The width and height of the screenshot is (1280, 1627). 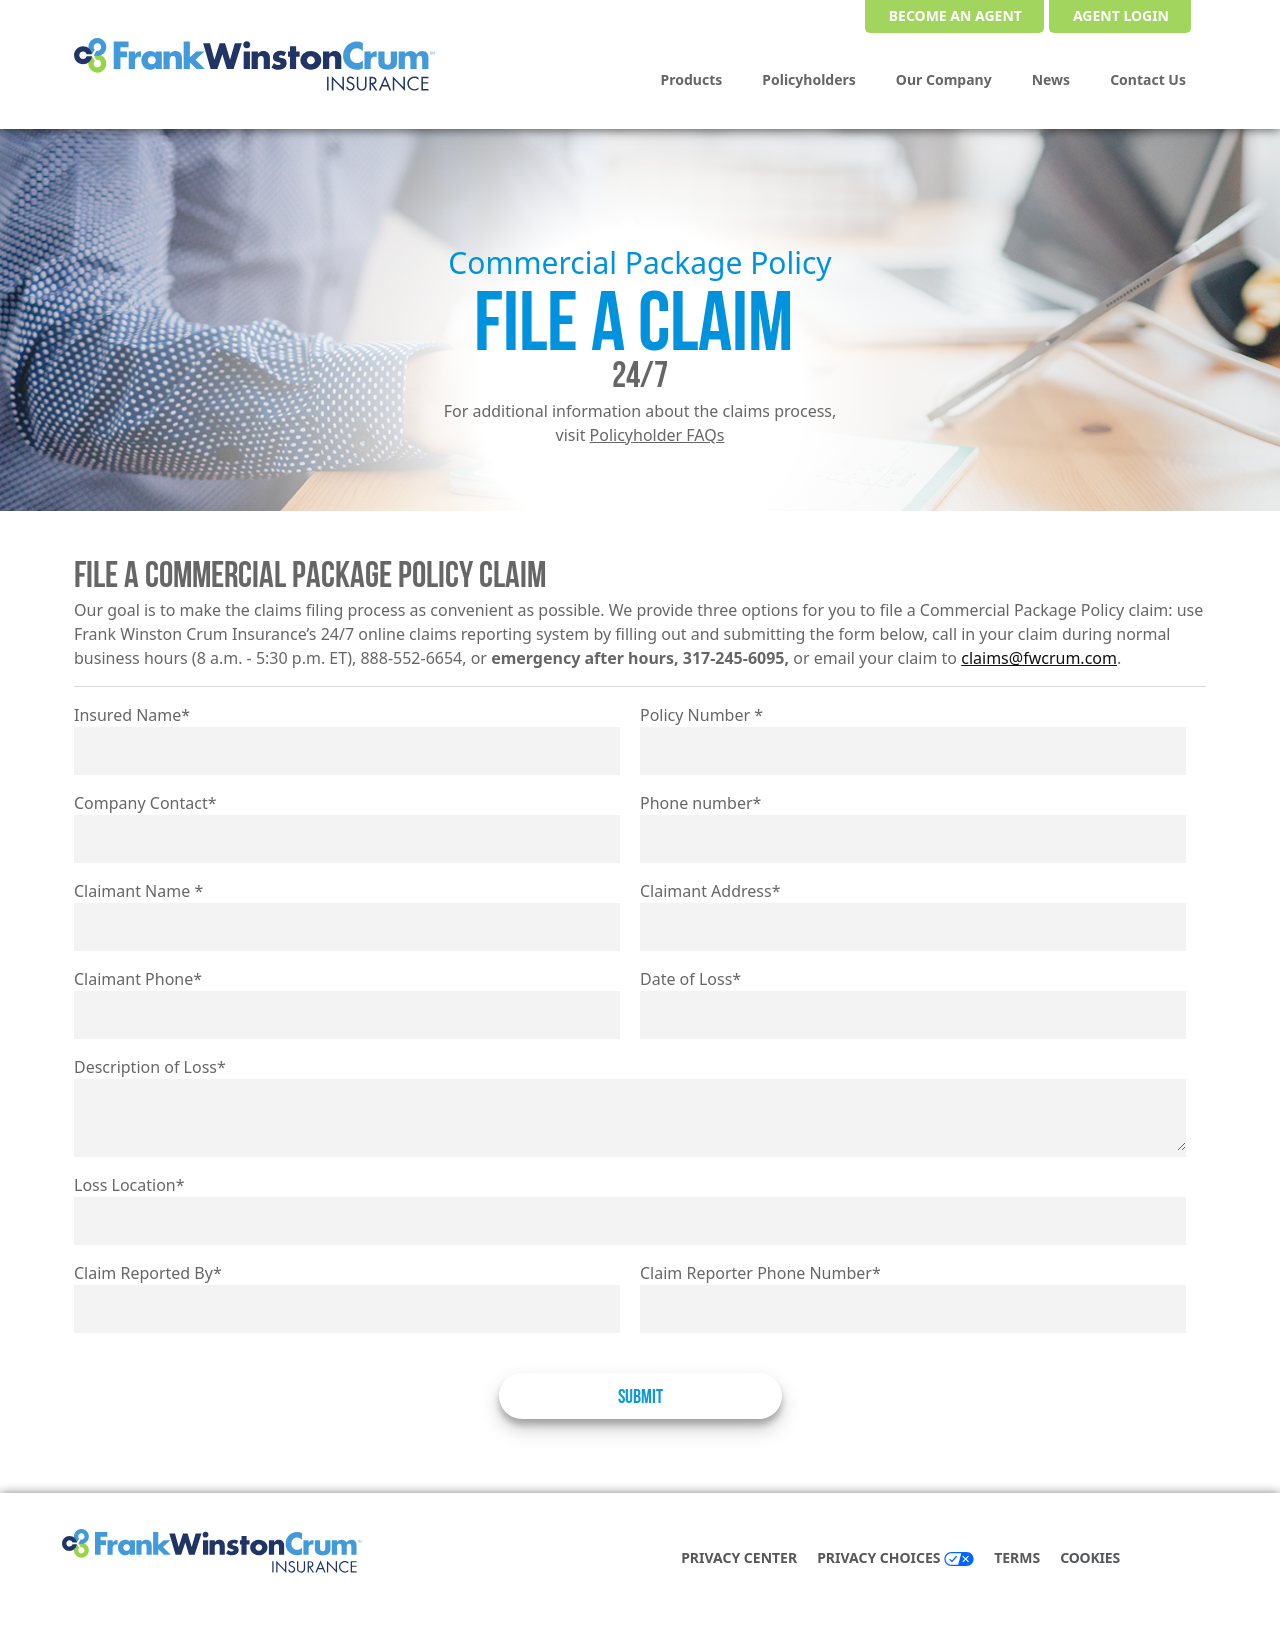 What do you see at coordinates (1051, 79) in the screenshot?
I see `News [menuitem]` at bounding box center [1051, 79].